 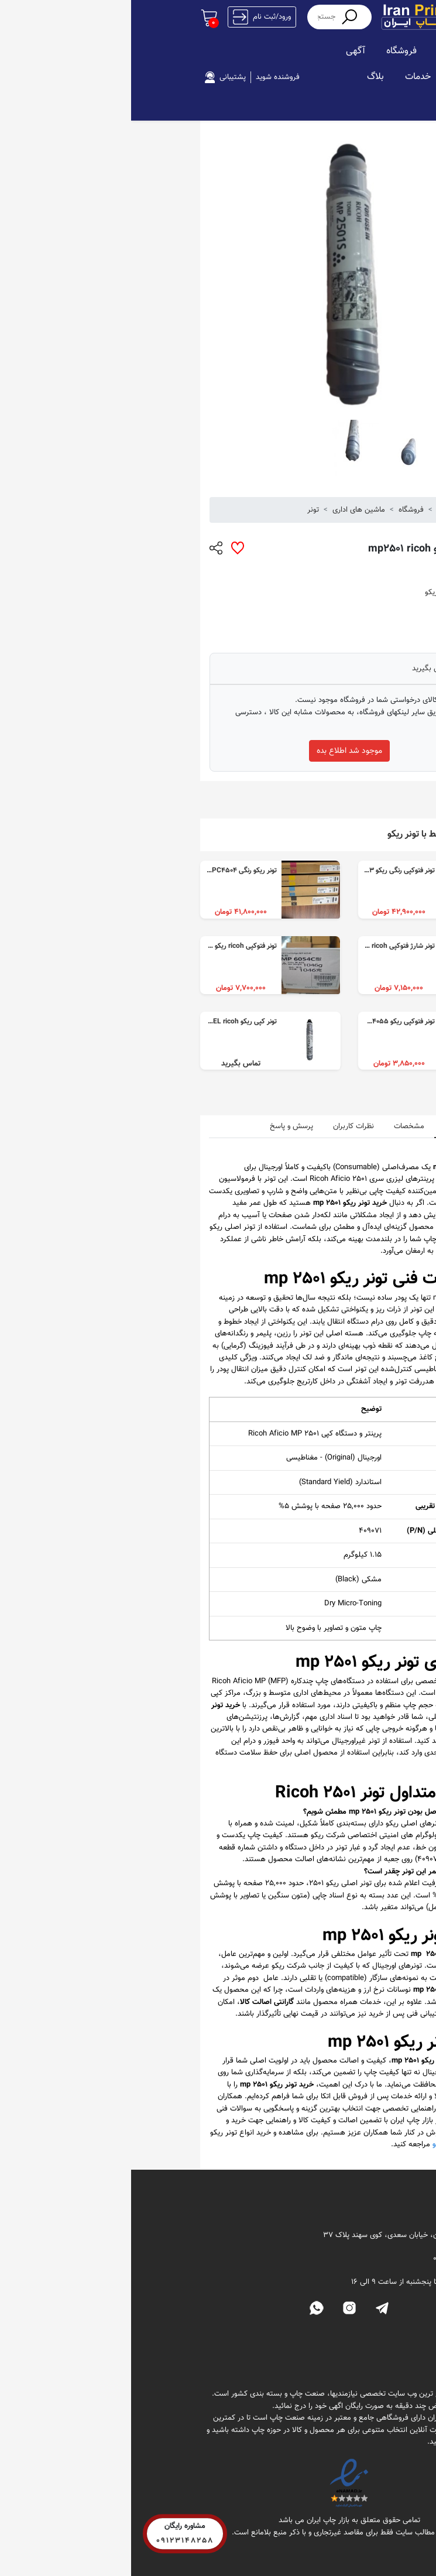 I want to click on تماس با ما, so click(x=328, y=2359).